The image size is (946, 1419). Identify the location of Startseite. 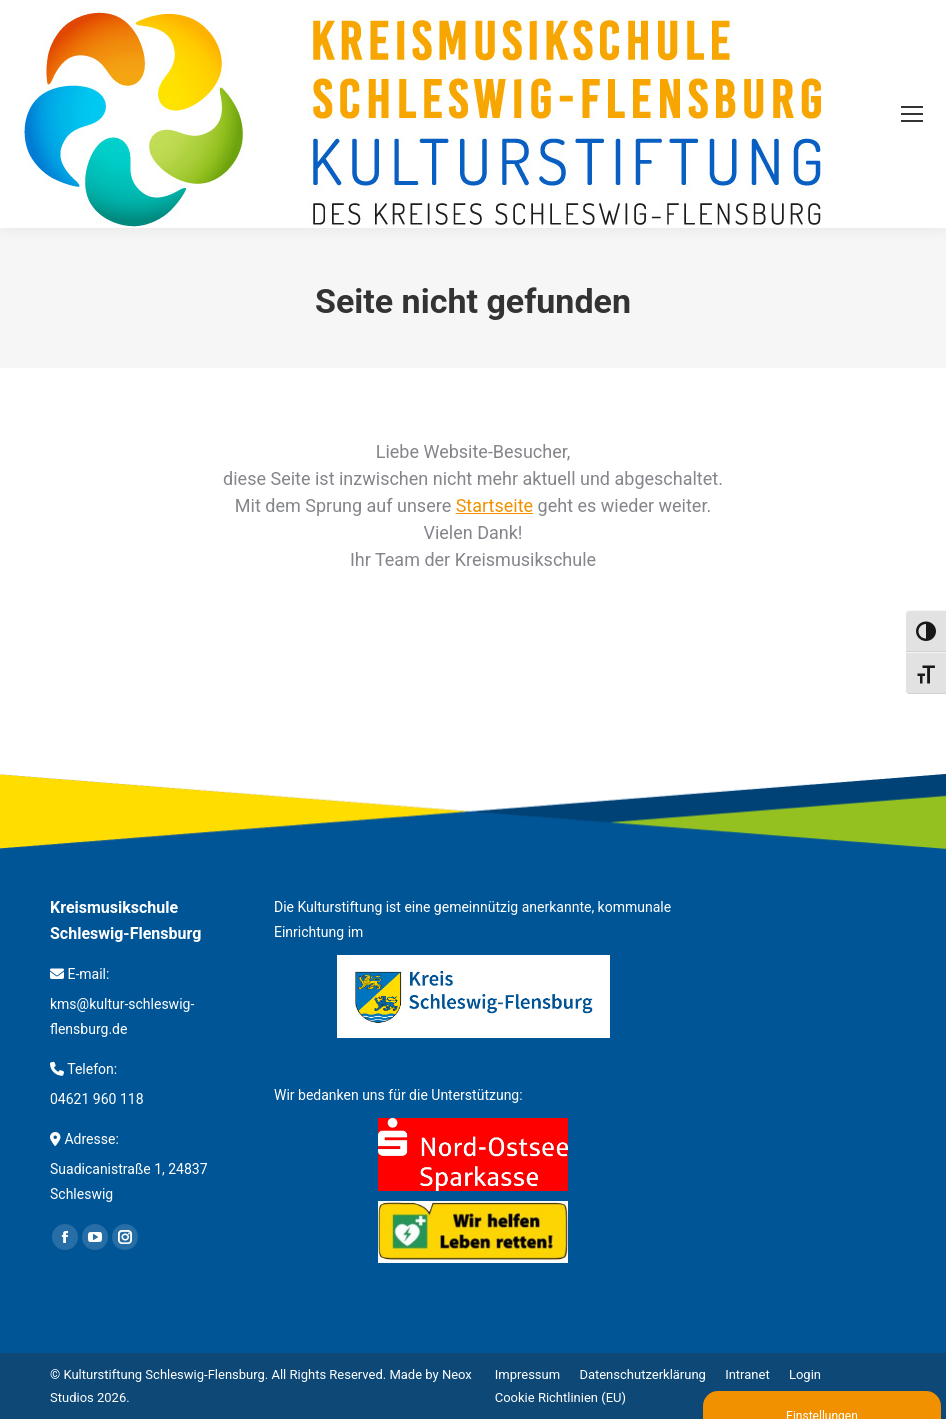
(494, 505).